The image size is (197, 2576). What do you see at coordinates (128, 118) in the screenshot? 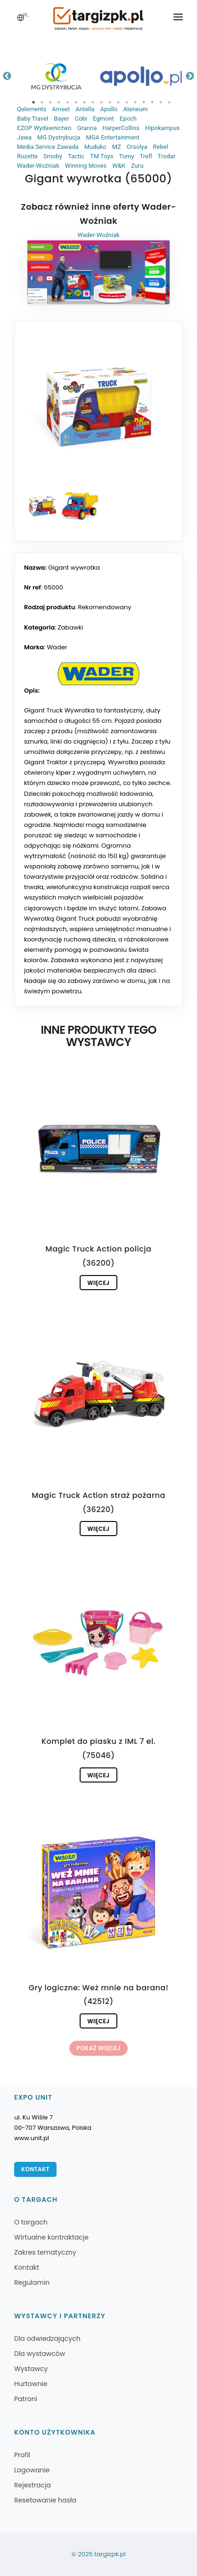
I see `Epoch` at bounding box center [128, 118].